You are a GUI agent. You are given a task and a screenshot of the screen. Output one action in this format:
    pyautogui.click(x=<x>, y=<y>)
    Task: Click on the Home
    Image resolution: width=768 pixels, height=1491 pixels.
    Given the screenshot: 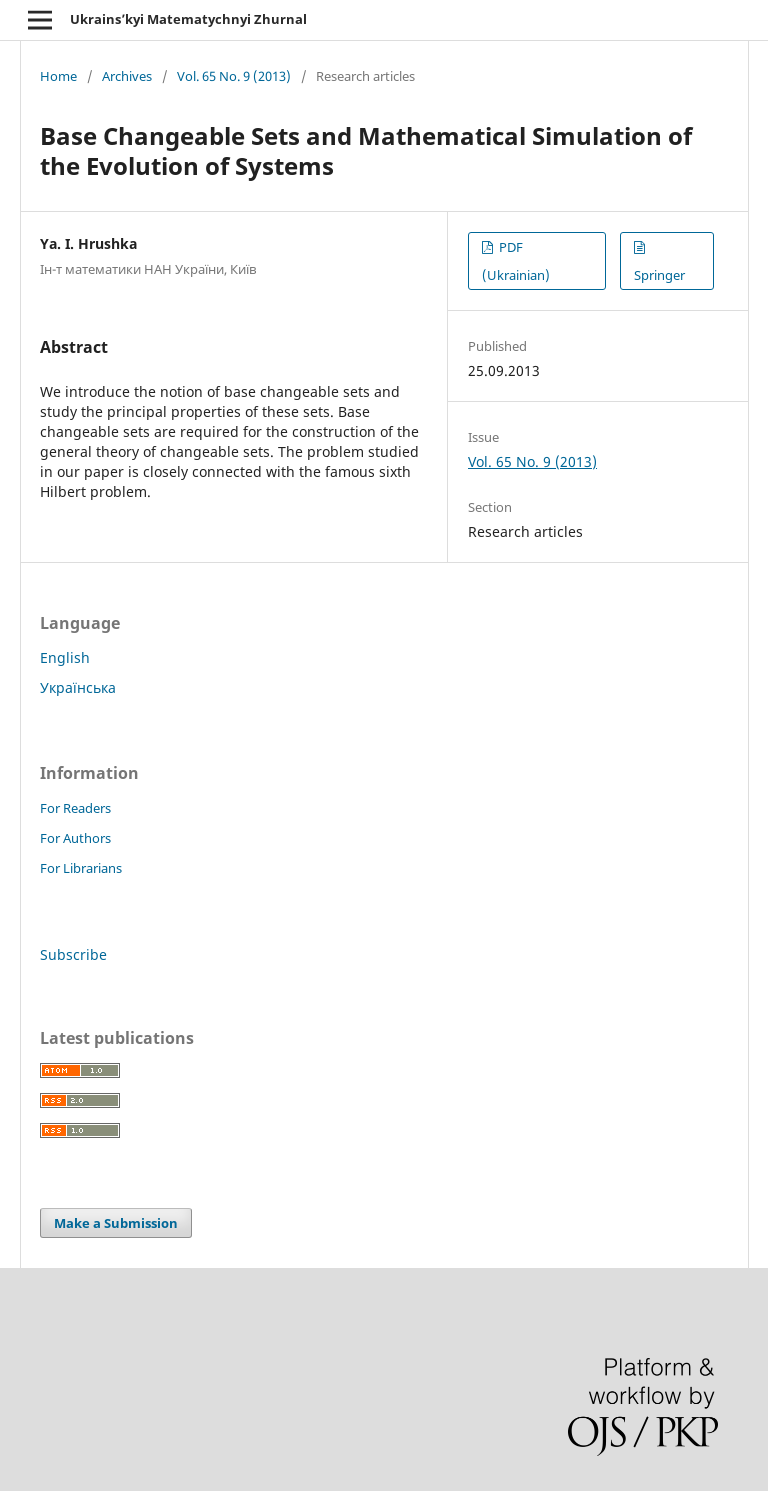 What is the action you would take?
    pyautogui.click(x=58, y=76)
    